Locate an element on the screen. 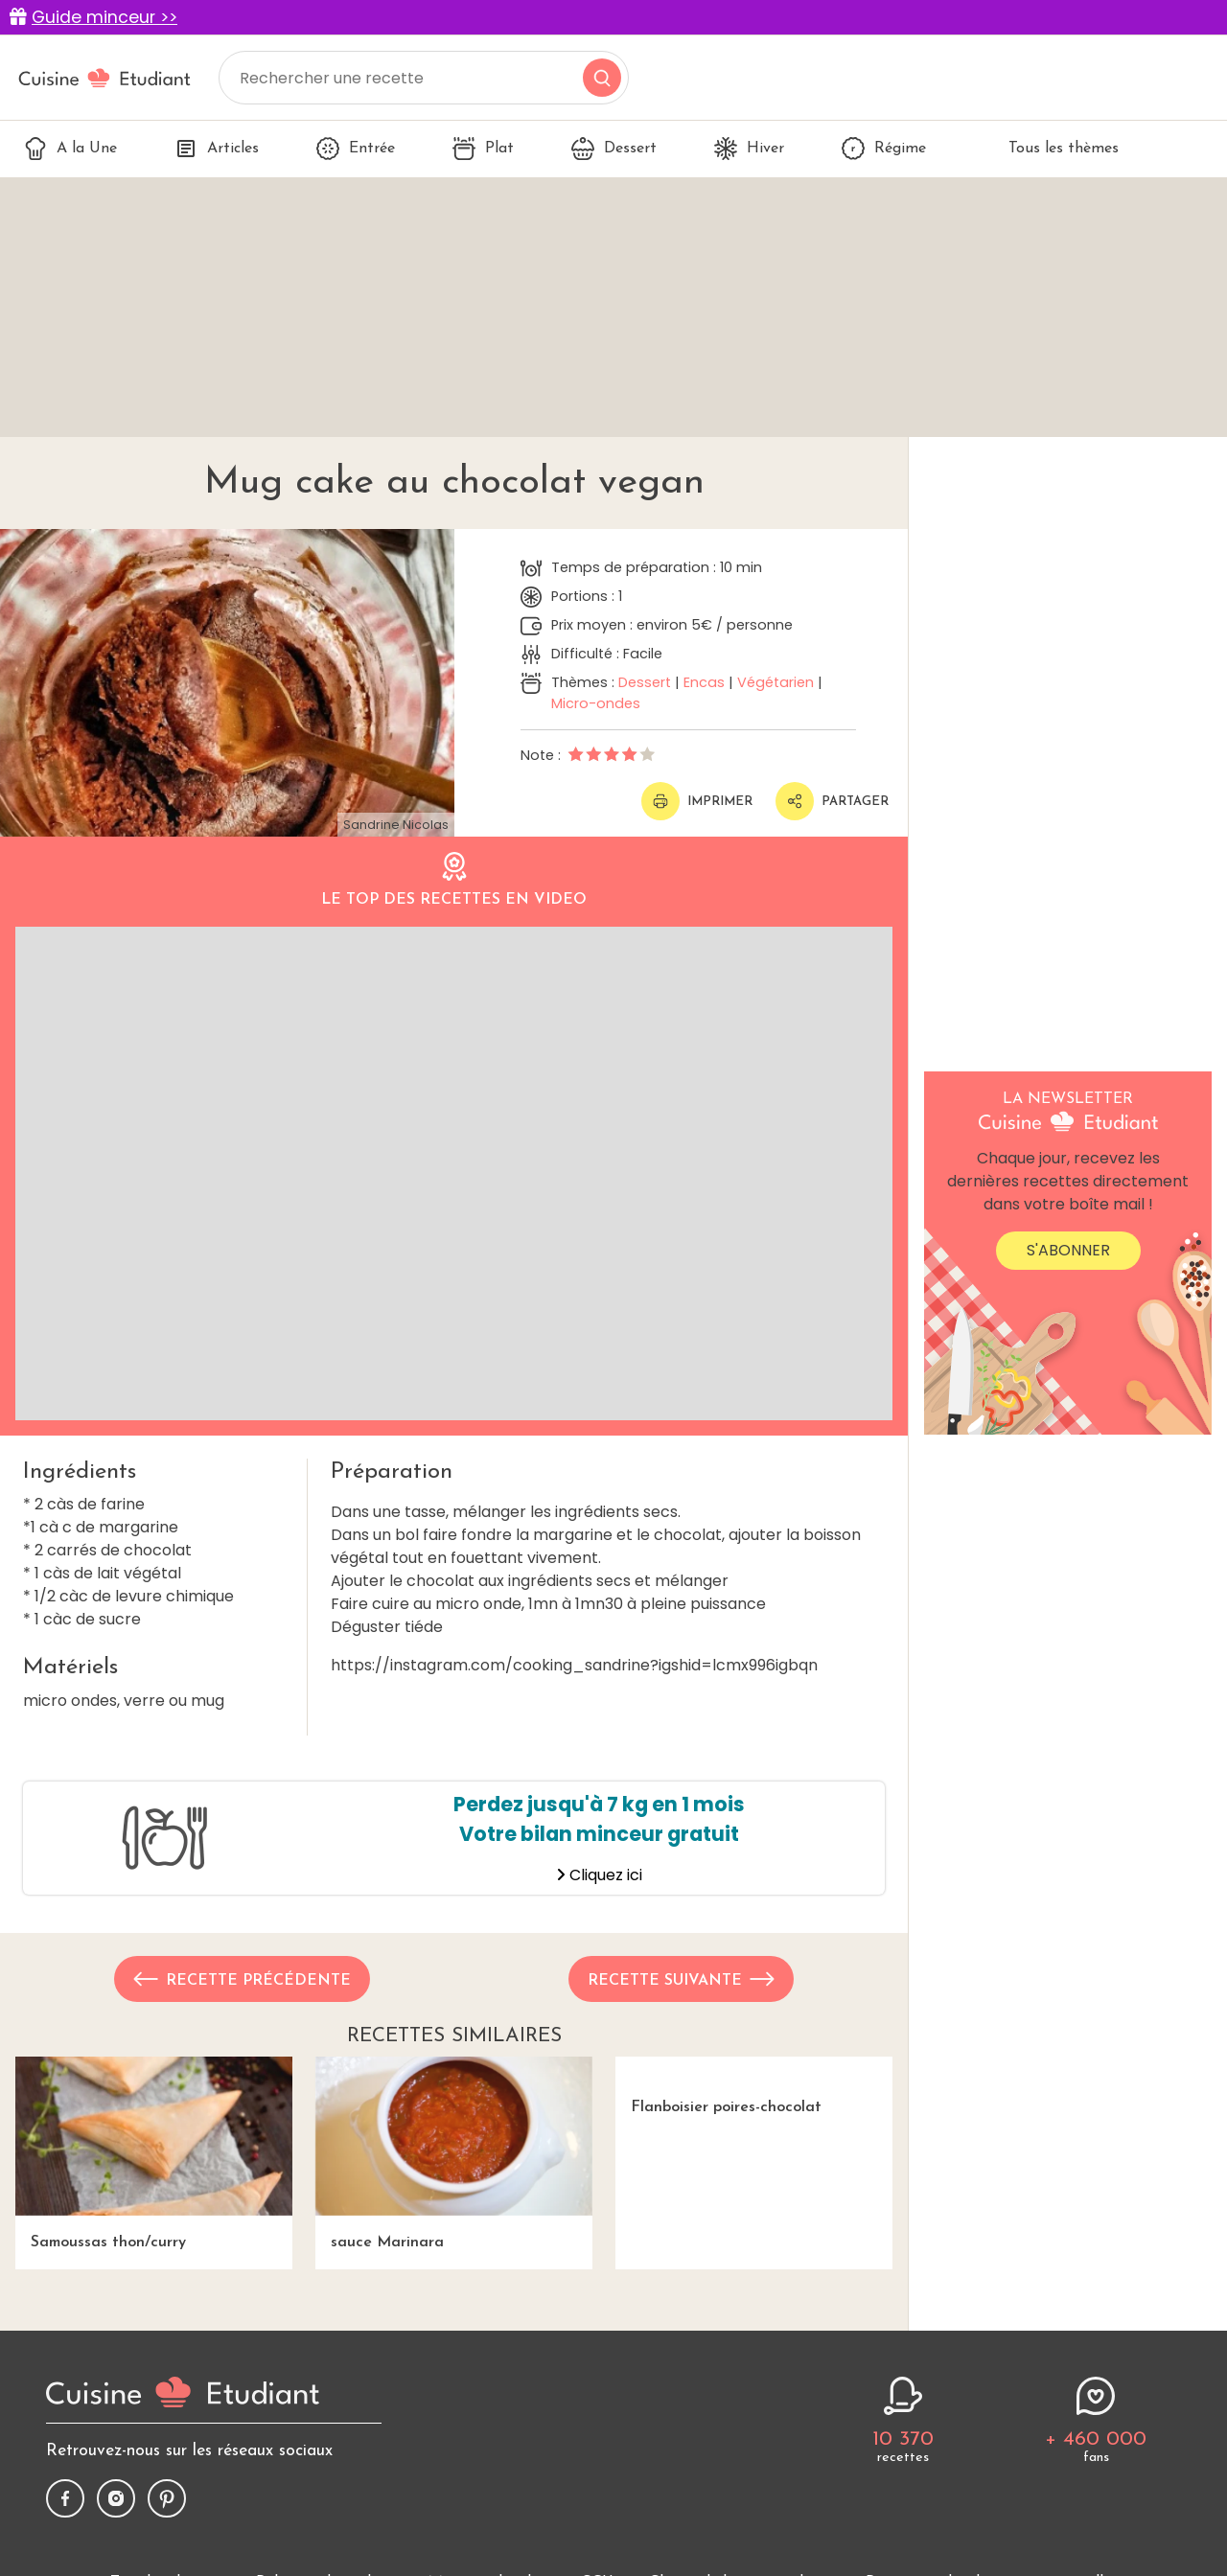 This screenshot has height=2576, width=1227. Partager is located at coordinates (832, 801).